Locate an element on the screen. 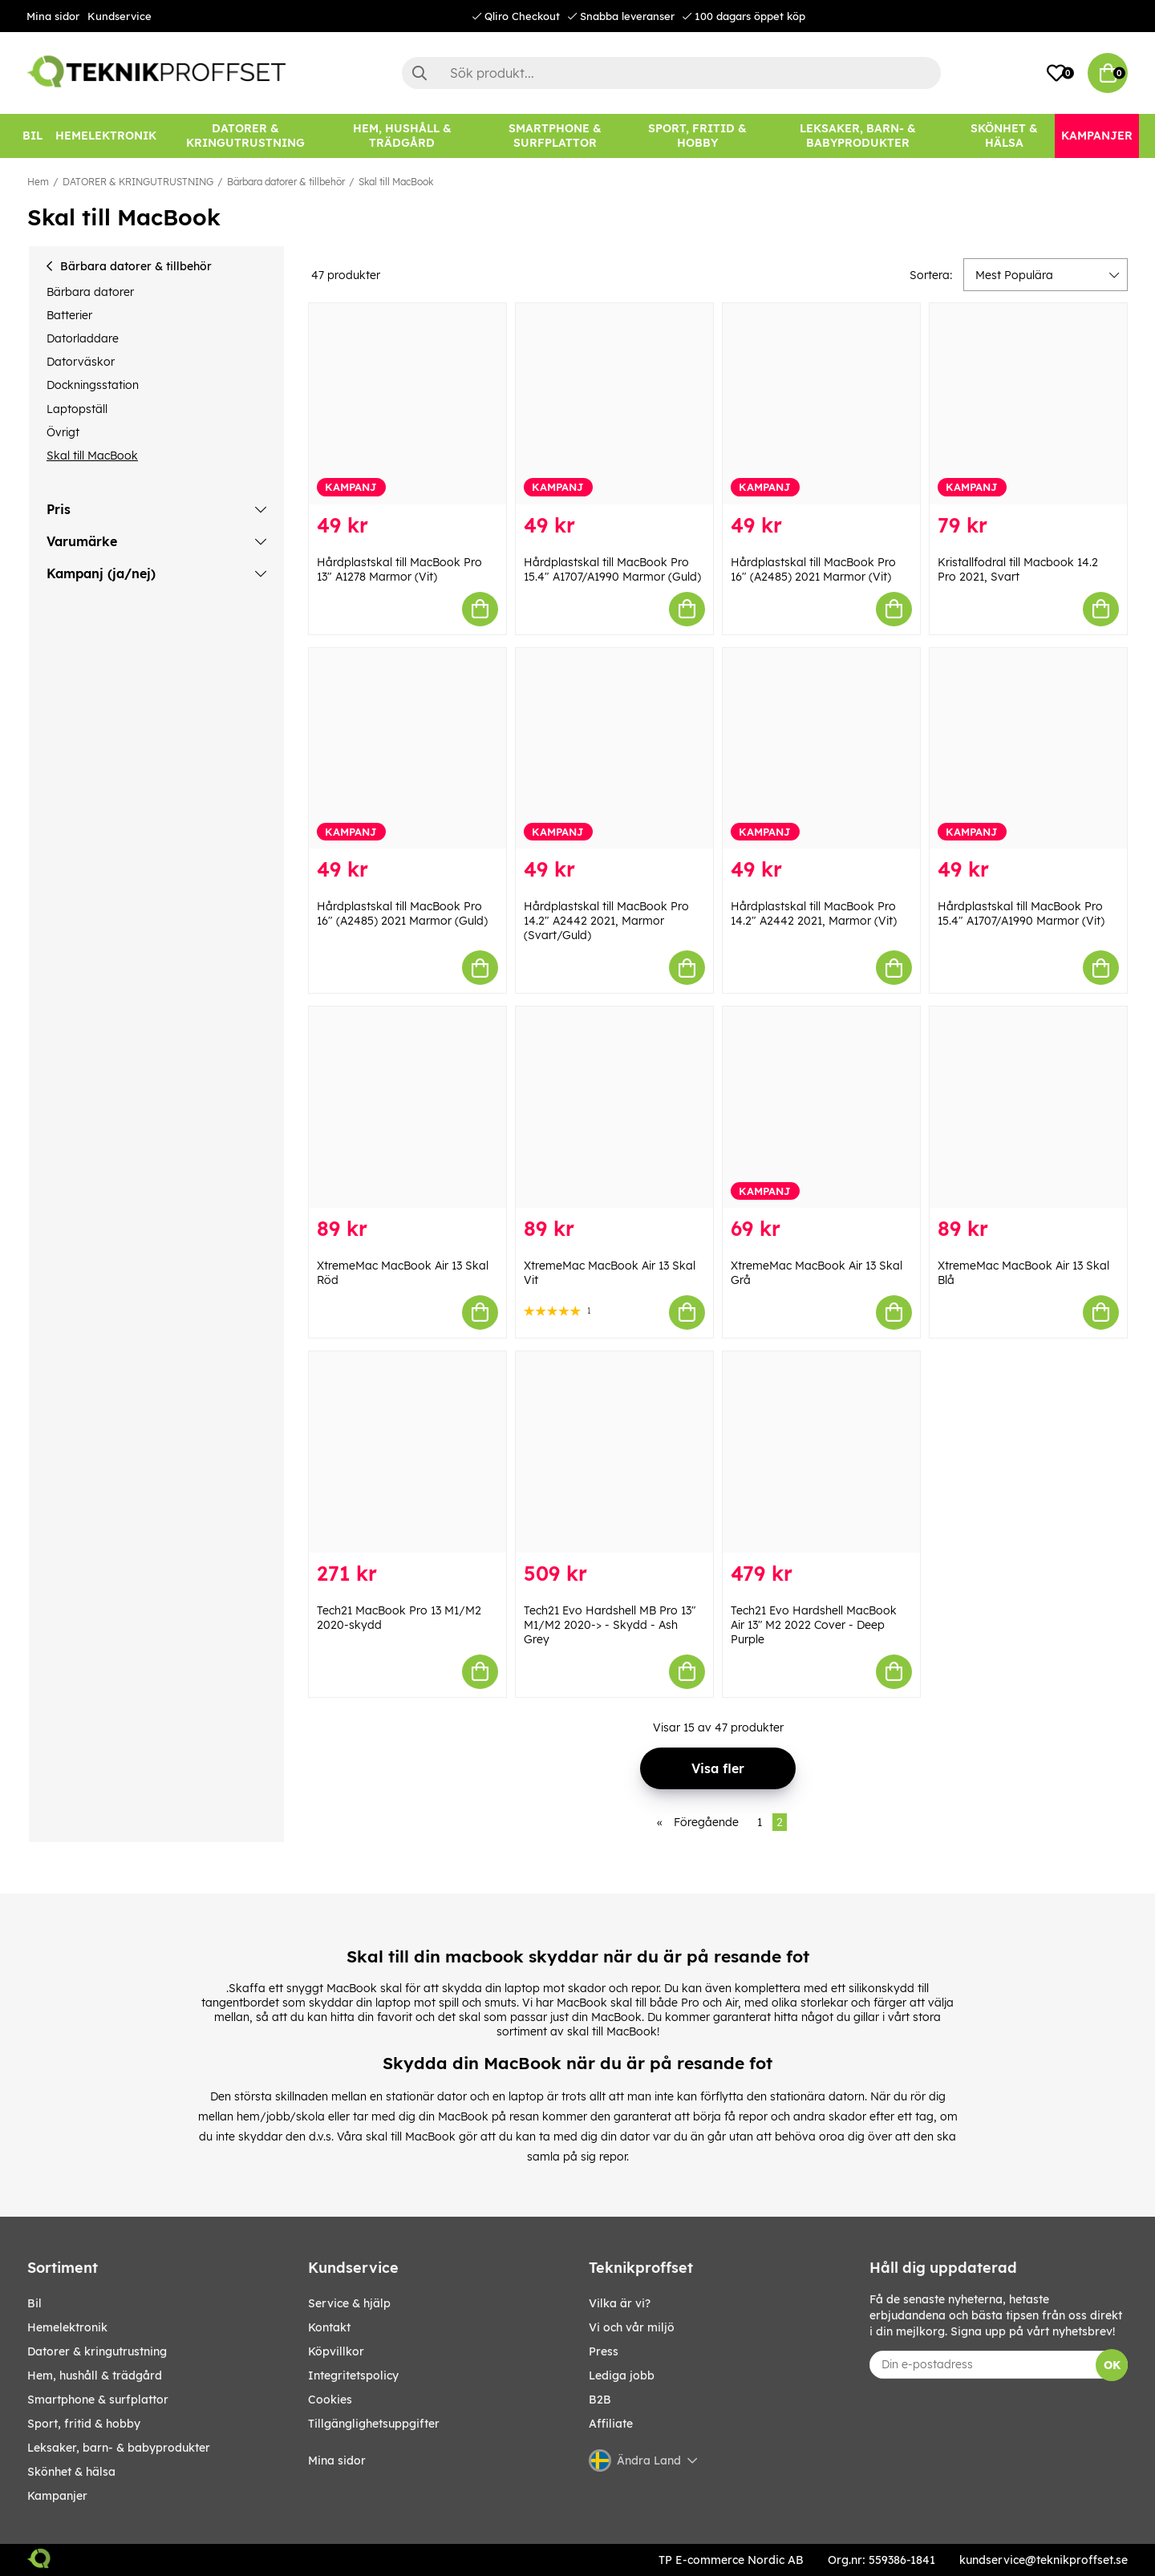  SMARTPHONE & SURFPLATTOR is located at coordinates (97, 2399).